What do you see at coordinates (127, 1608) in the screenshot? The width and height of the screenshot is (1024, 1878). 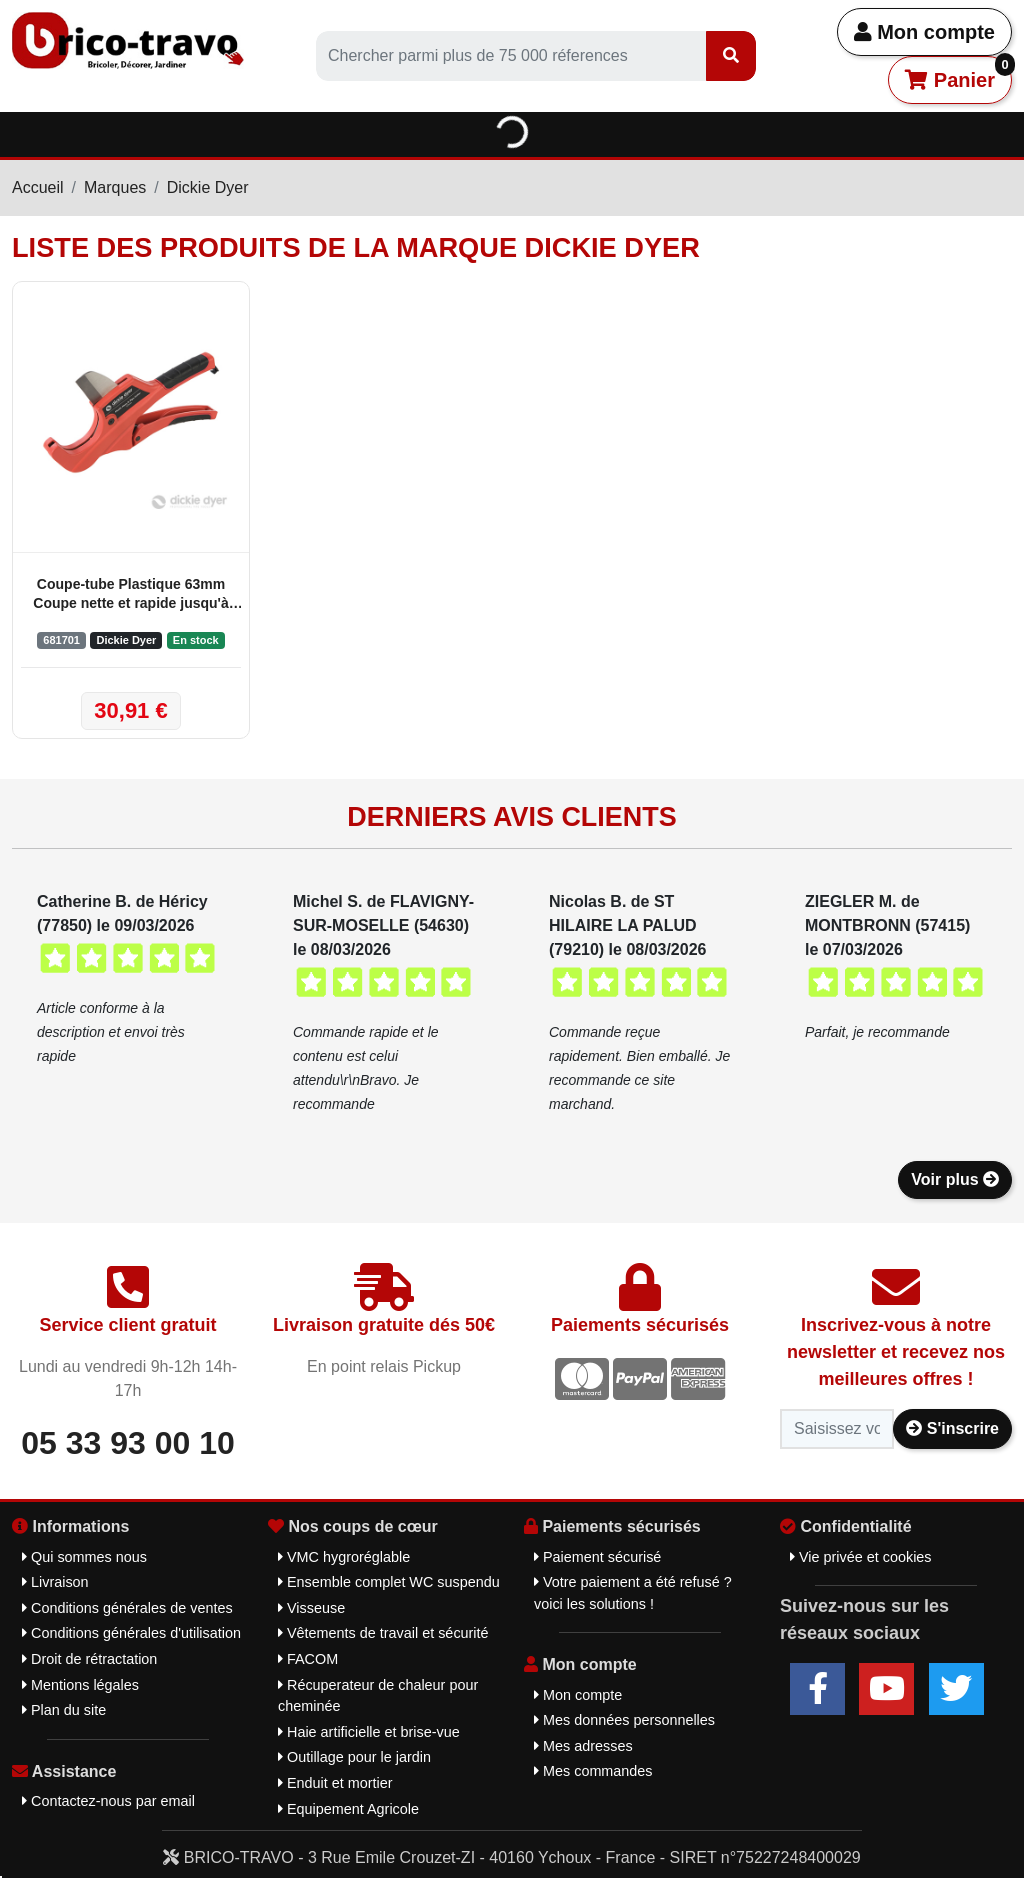 I see `Conditions générales de ventes` at bounding box center [127, 1608].